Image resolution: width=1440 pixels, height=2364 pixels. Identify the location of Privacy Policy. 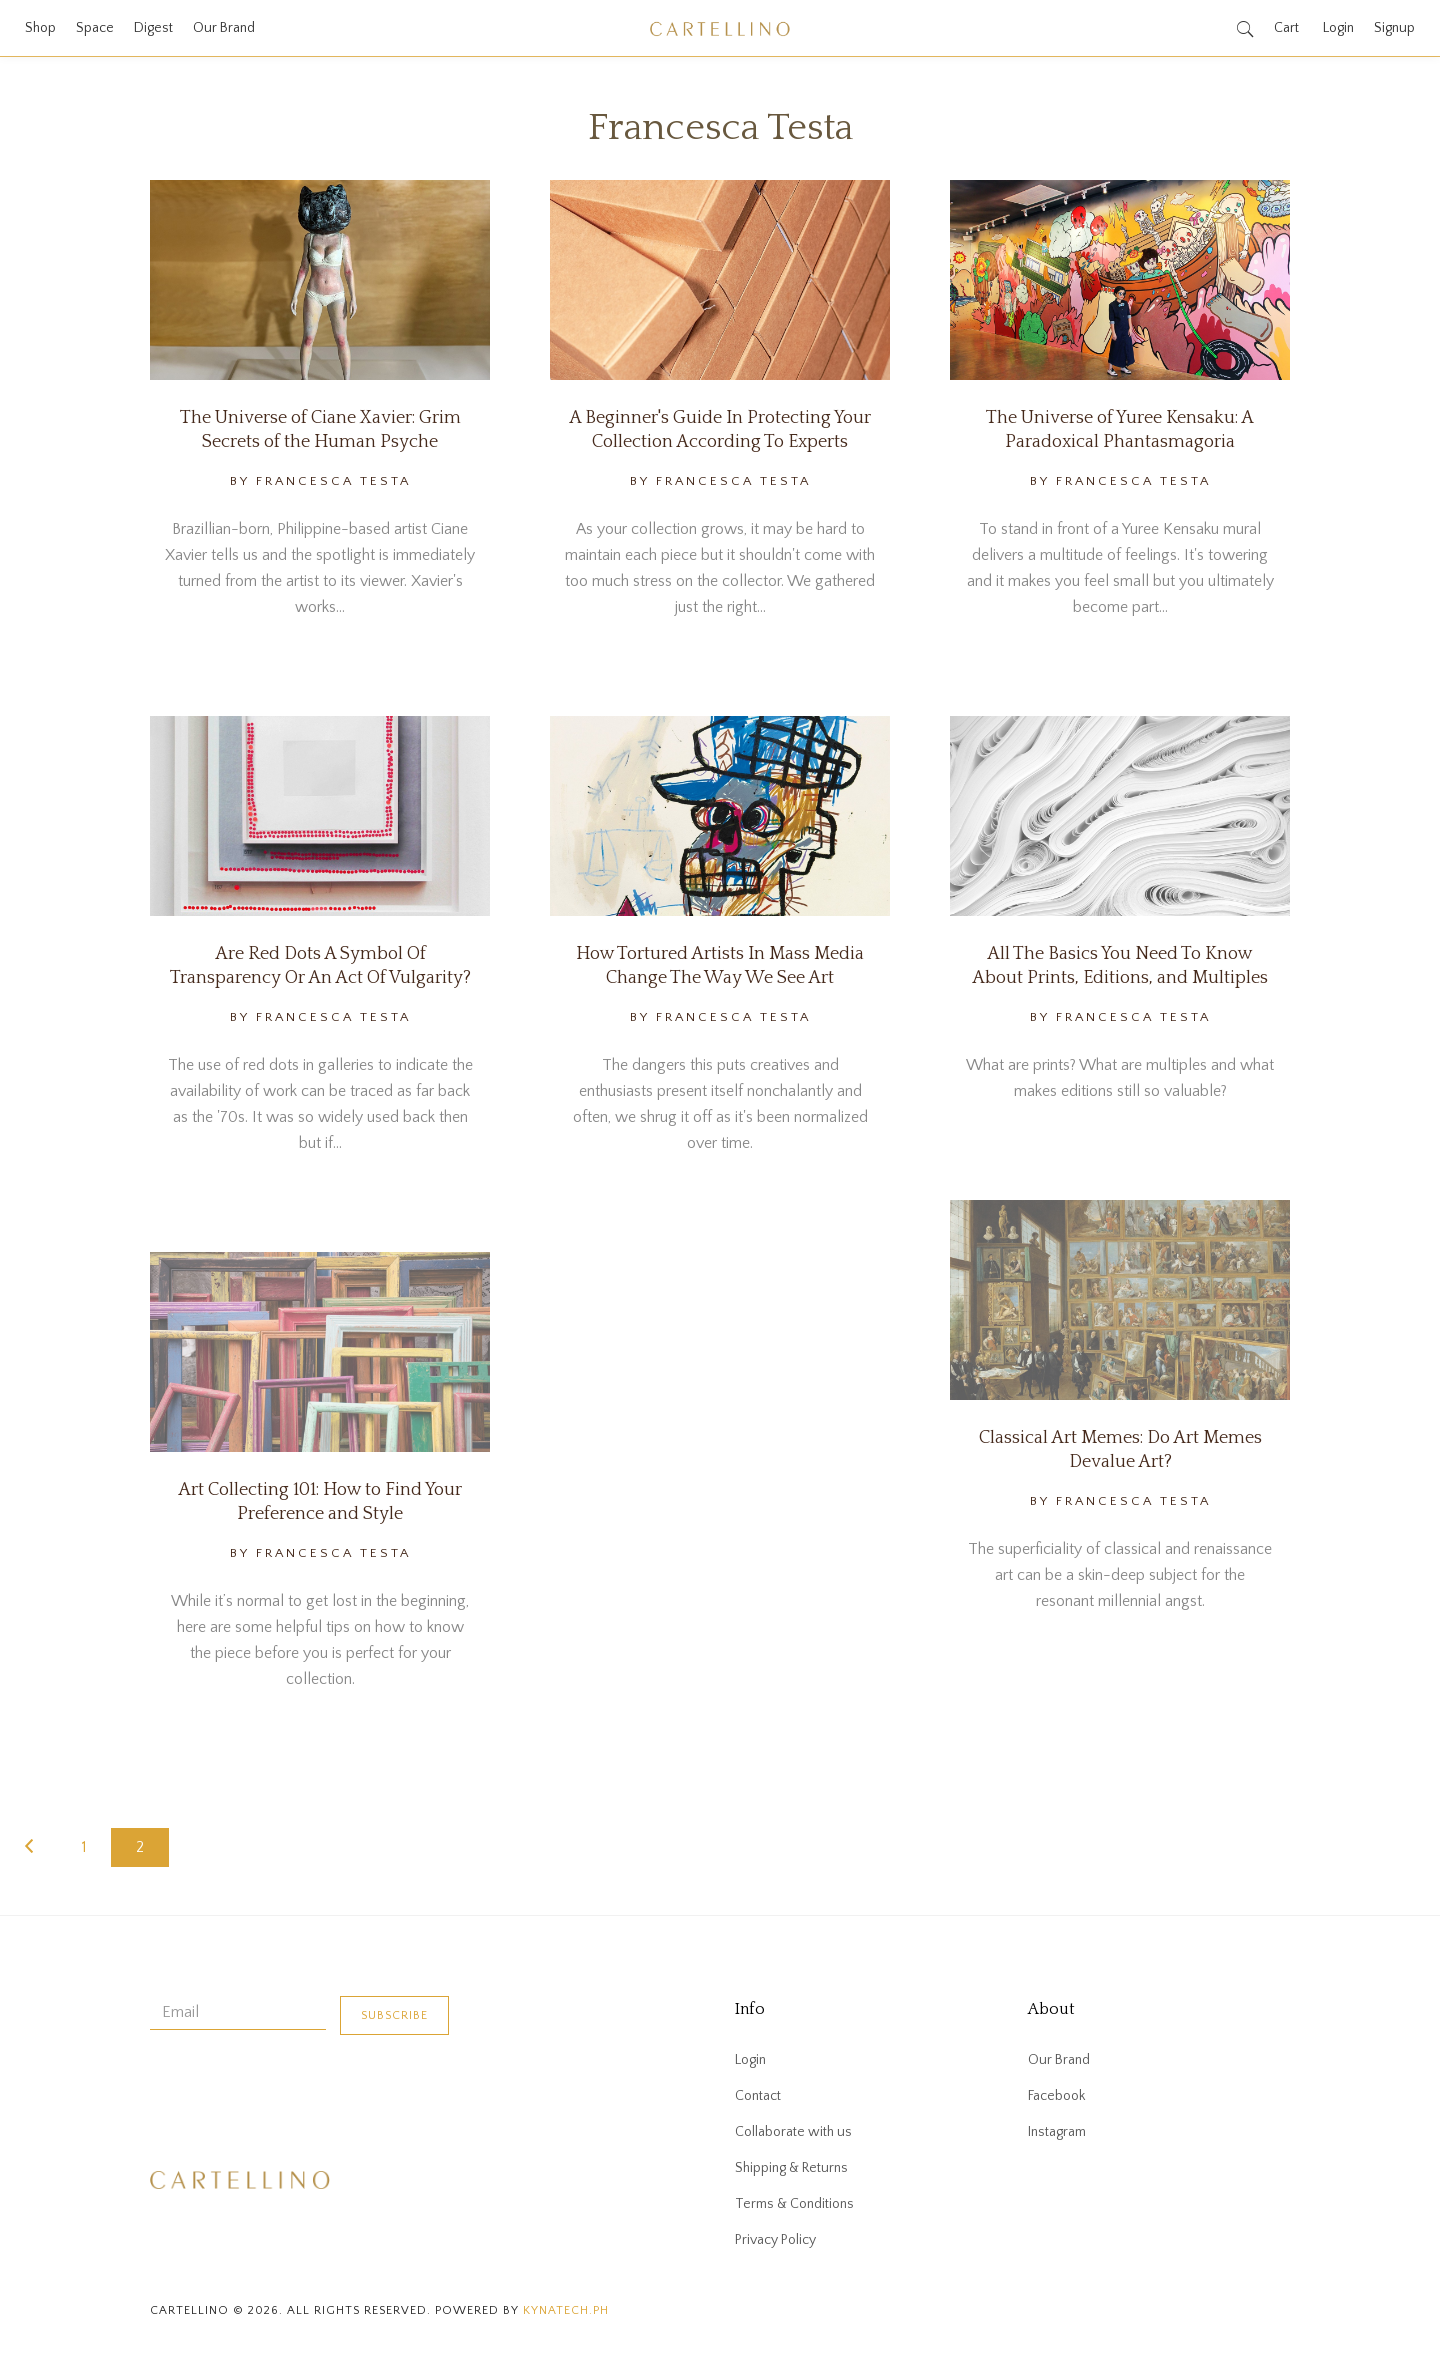
(775, 2240).